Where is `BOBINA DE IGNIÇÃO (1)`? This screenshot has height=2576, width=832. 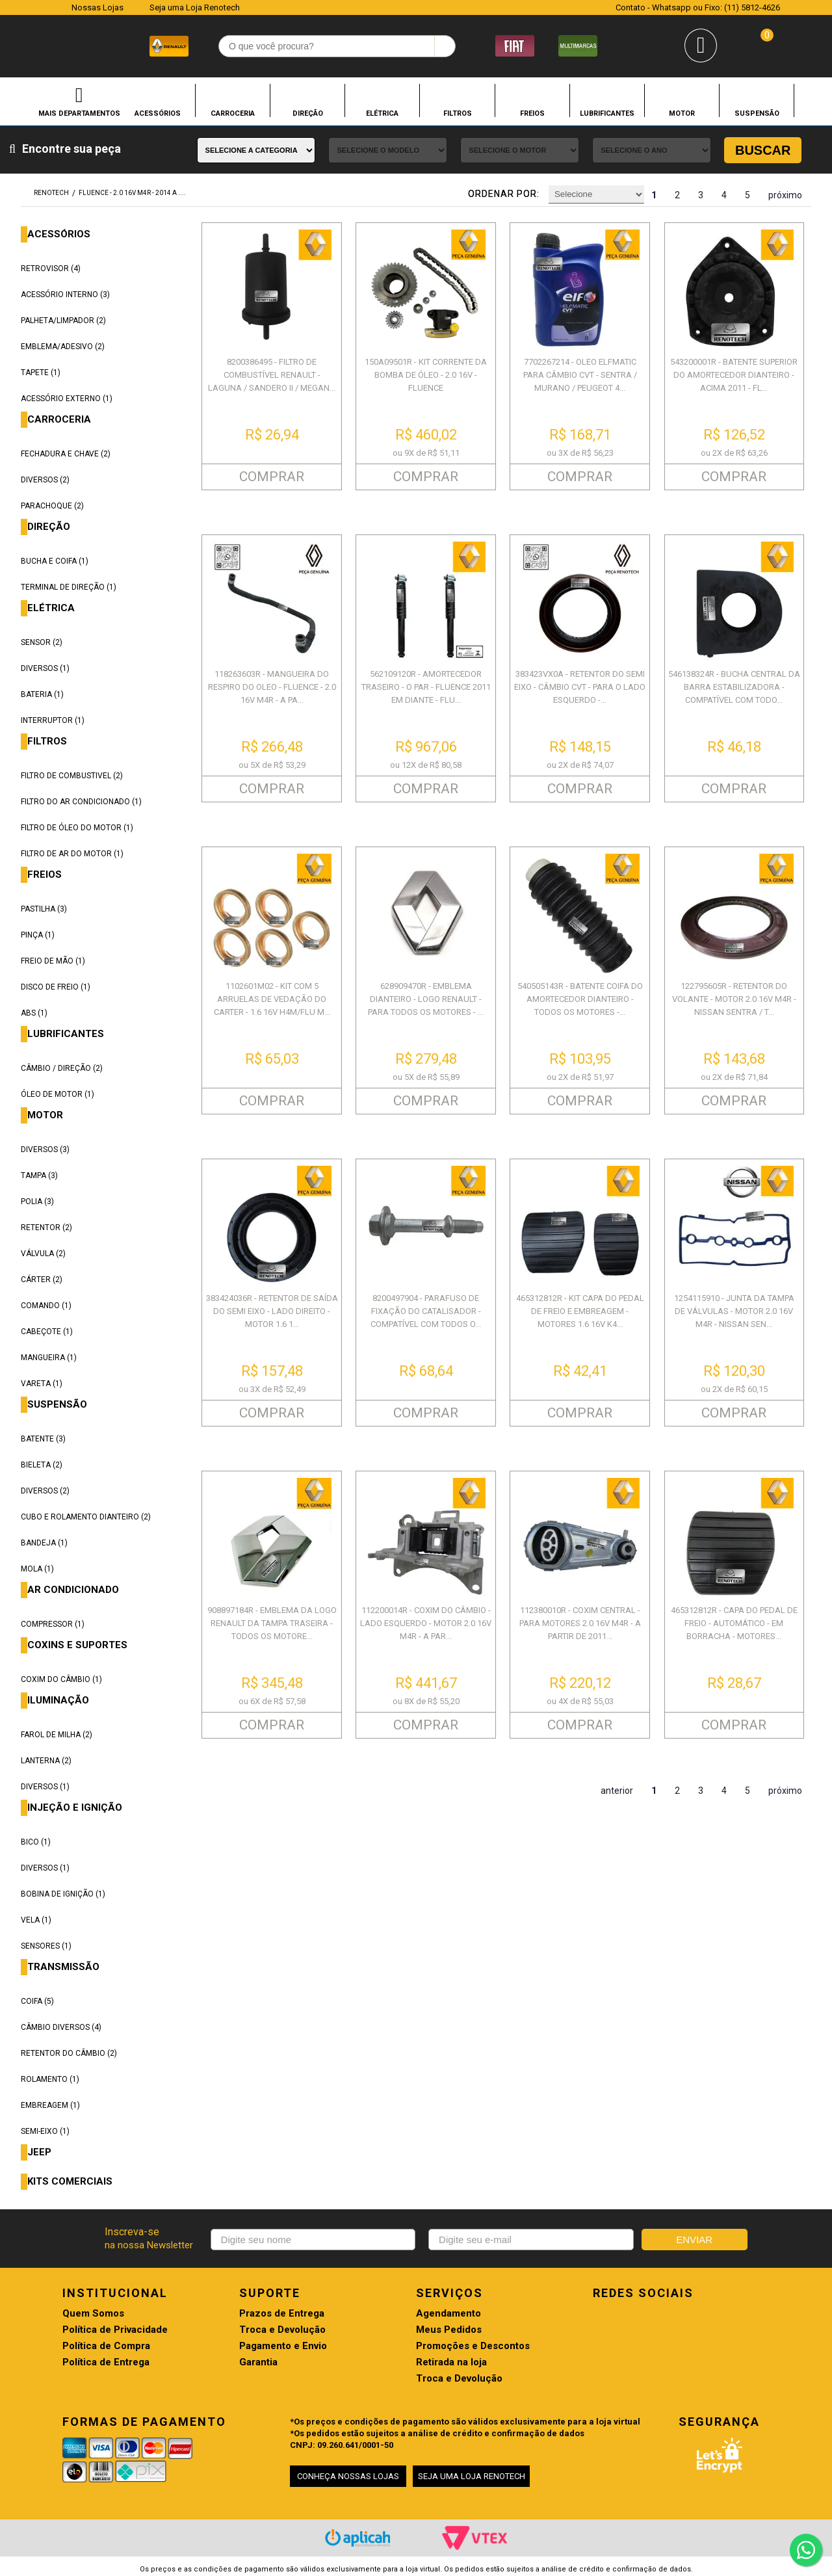 BOBINA DE IGNIÇÃO (1) is located at coordinates (63, 1894).